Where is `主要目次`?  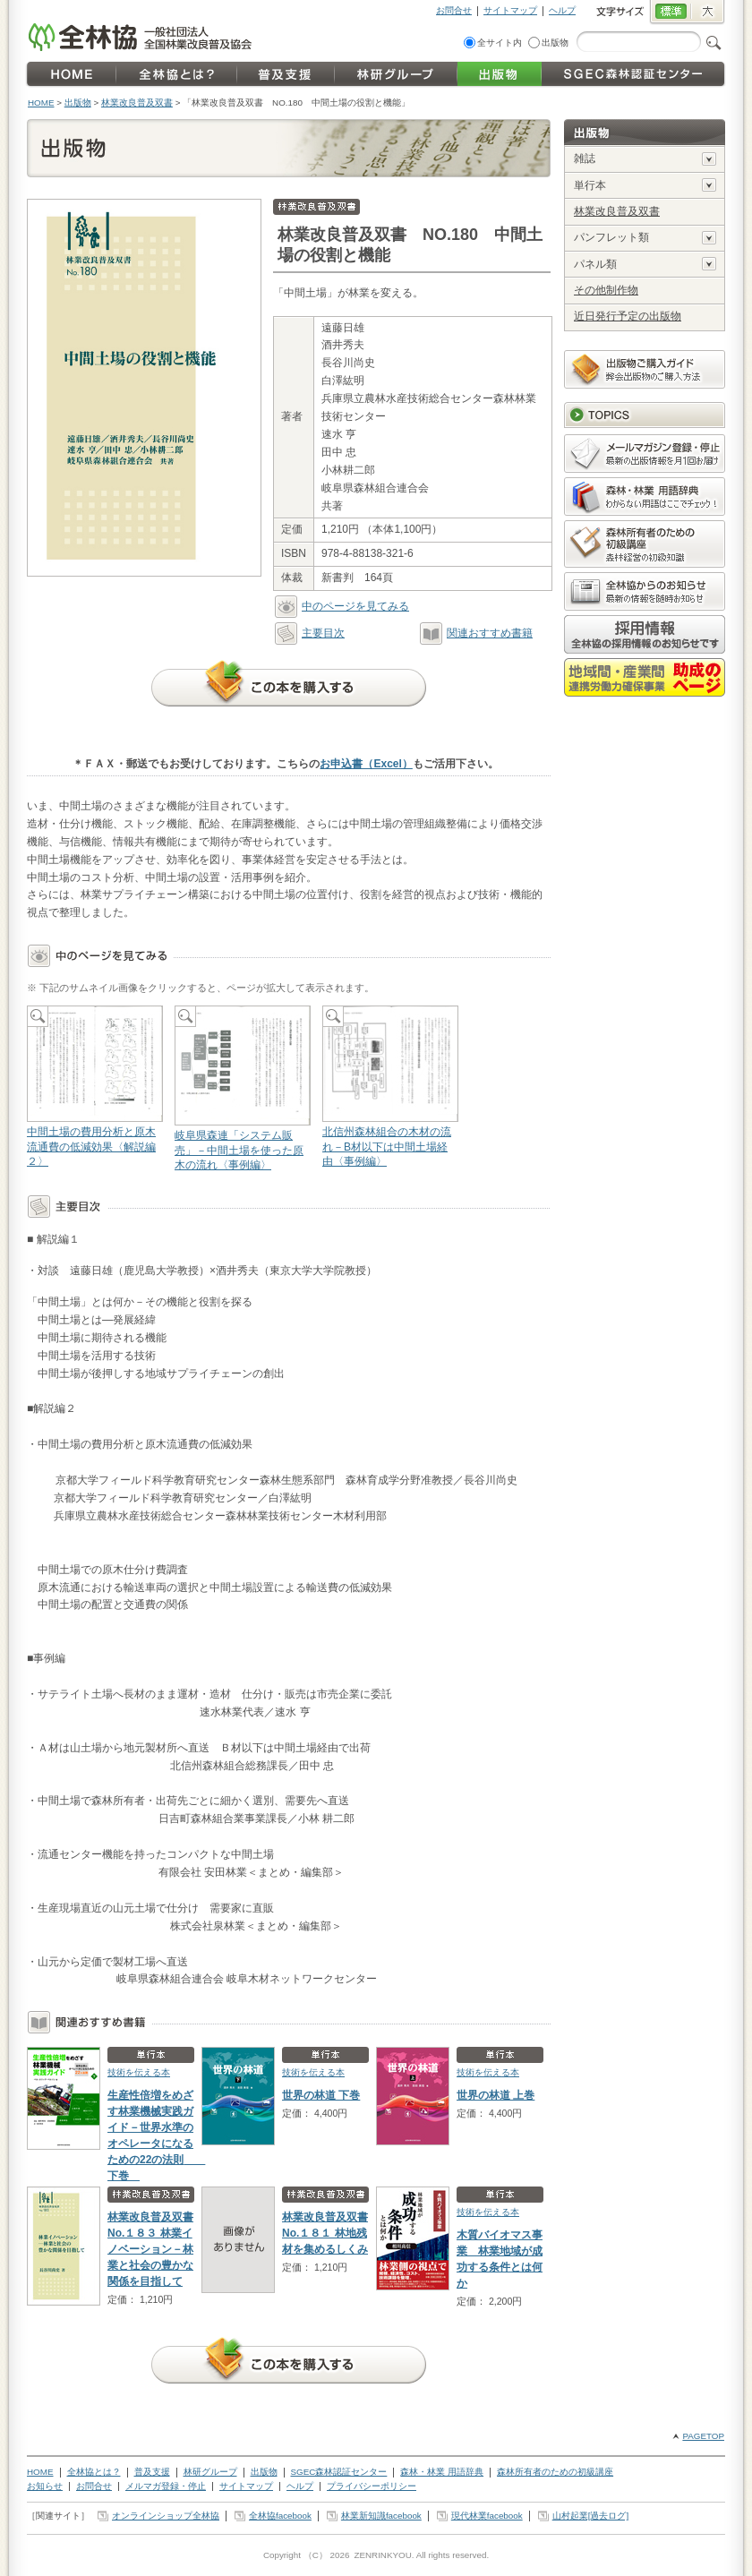
主要目次 is located at coordinates (310, 633).